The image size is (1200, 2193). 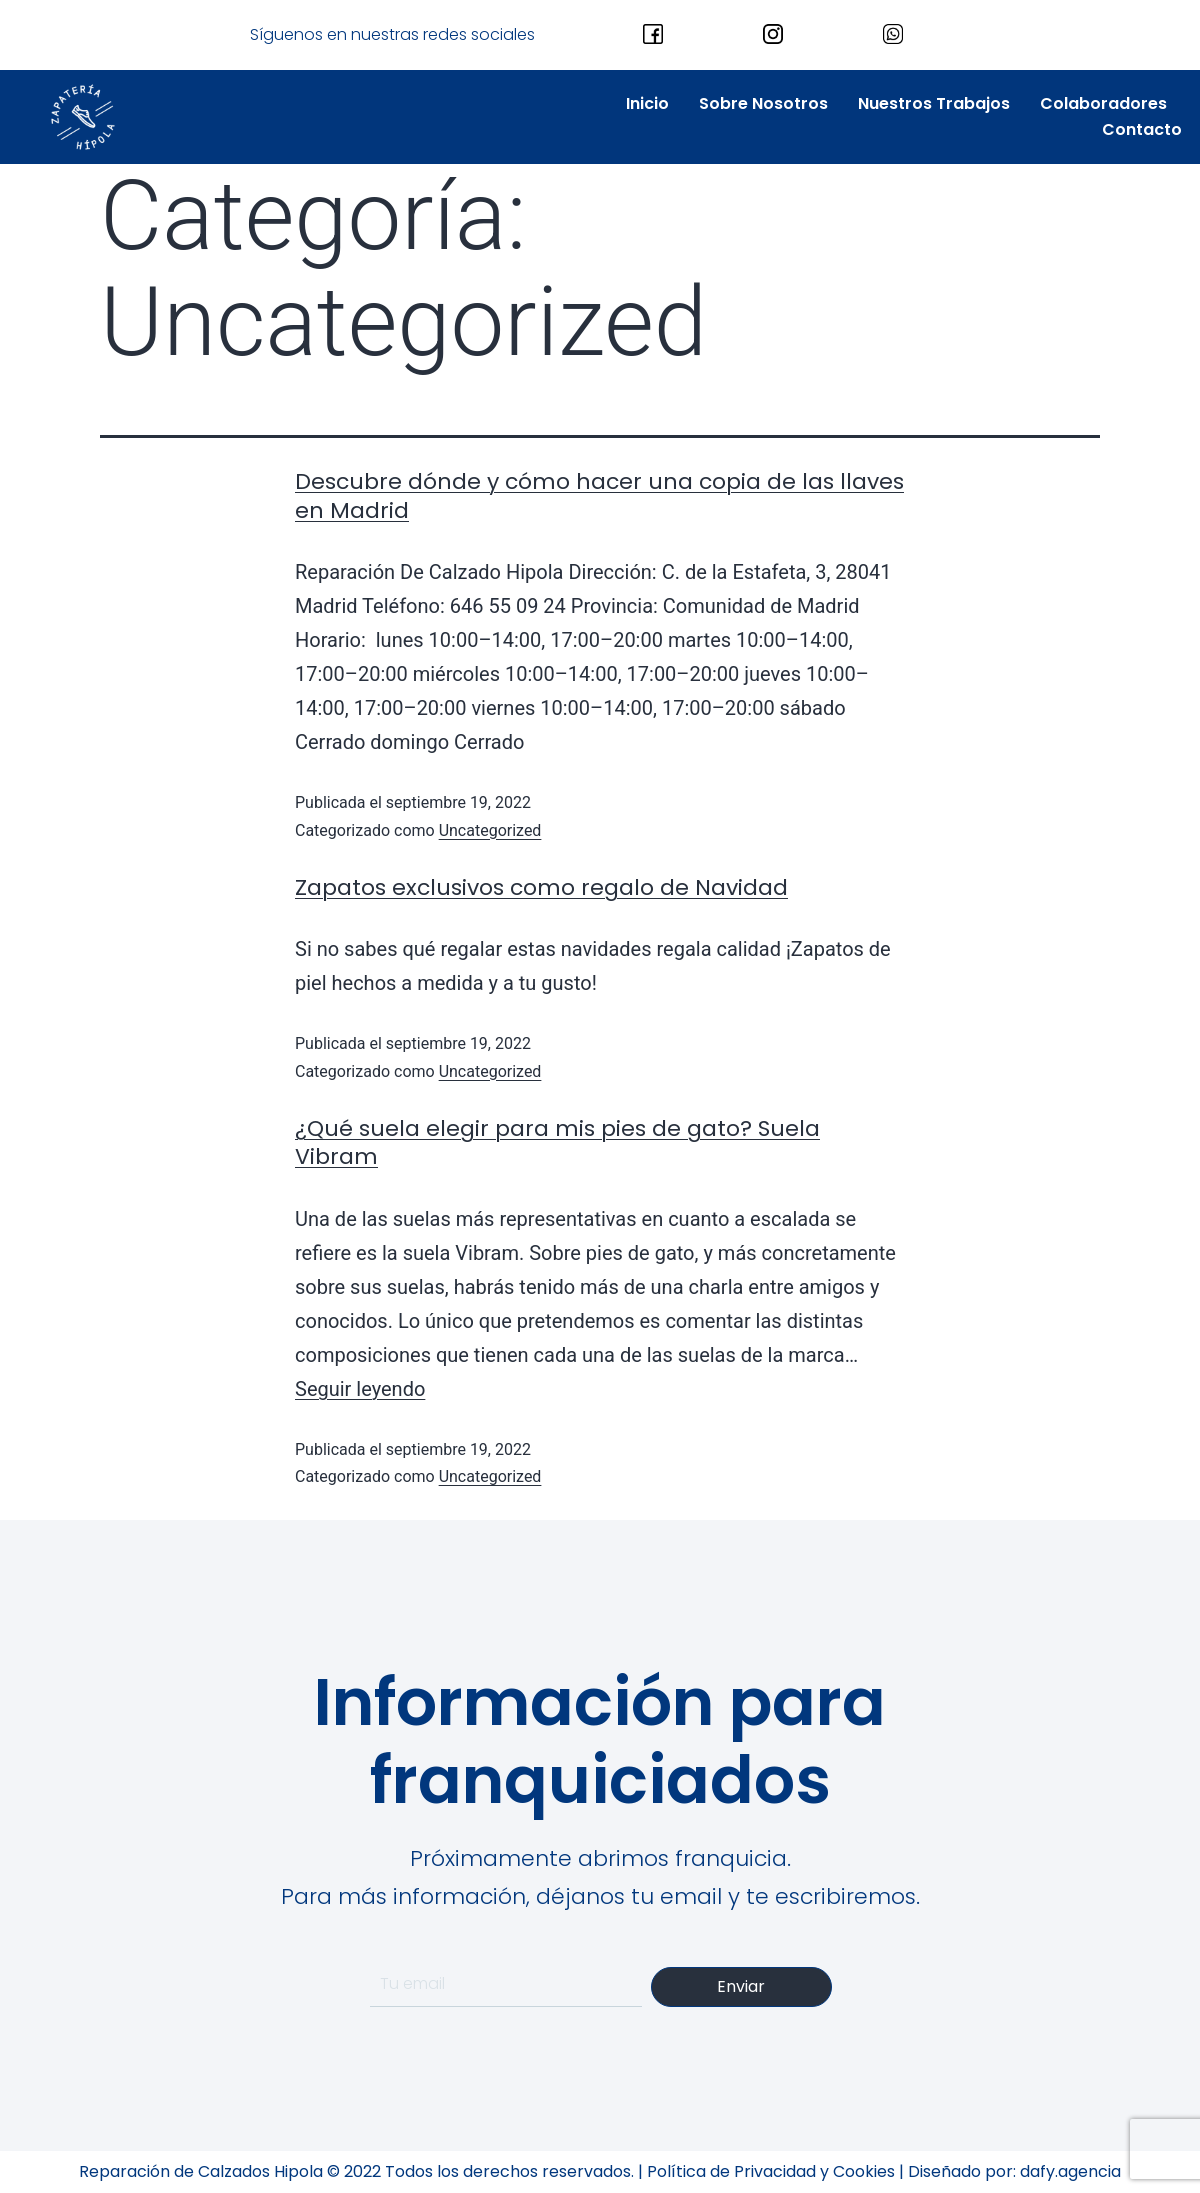 What do you see at coordinates (599, 496) in the screenshot?
I see `Descubre dónde y cómo hacer una copia de las llaves en Madrid` at bounding box center [599, 496].